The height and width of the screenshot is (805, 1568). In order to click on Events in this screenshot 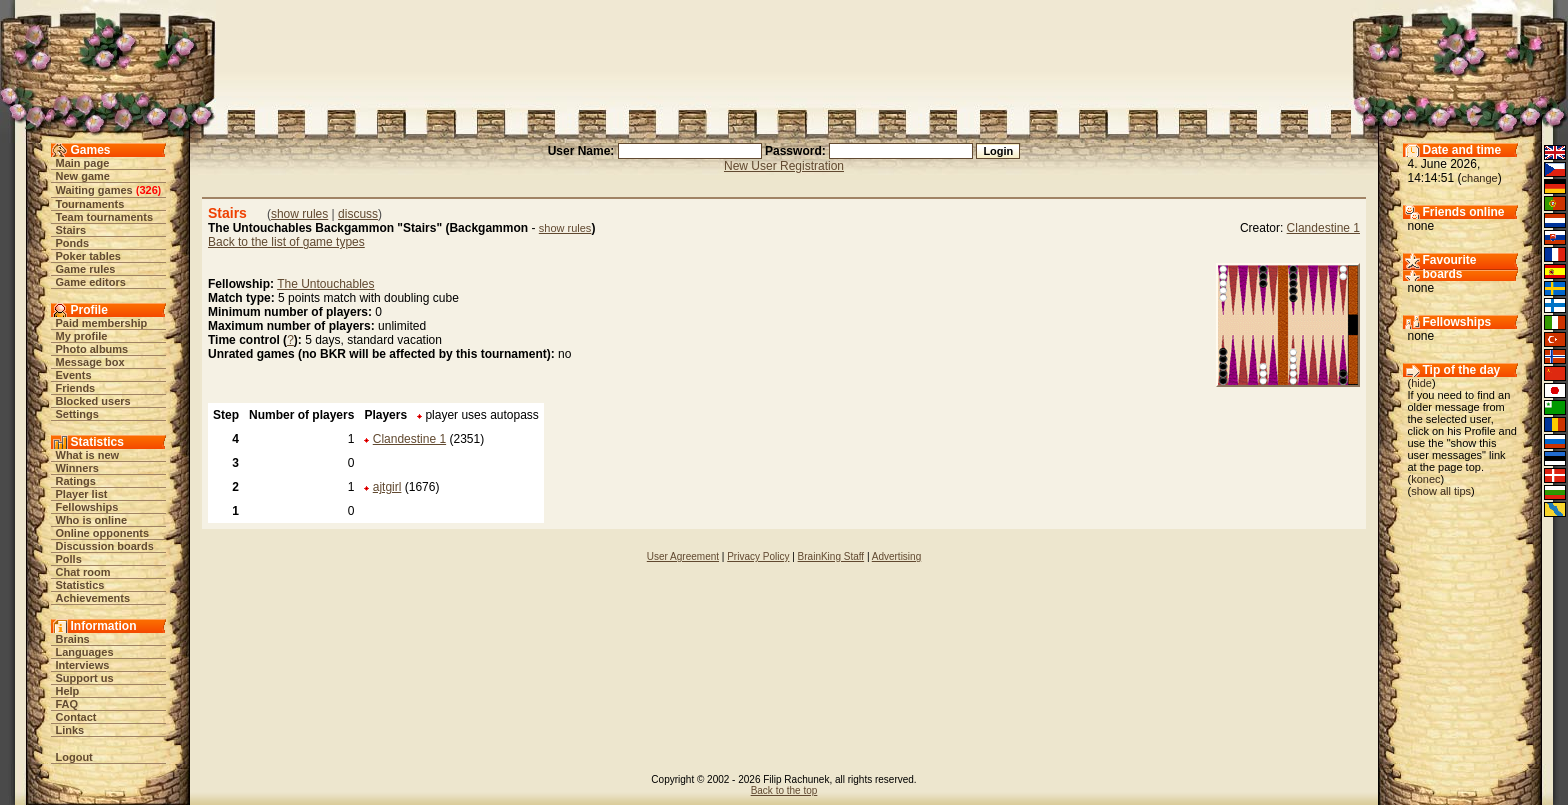, I will do `click(74, 375)`.